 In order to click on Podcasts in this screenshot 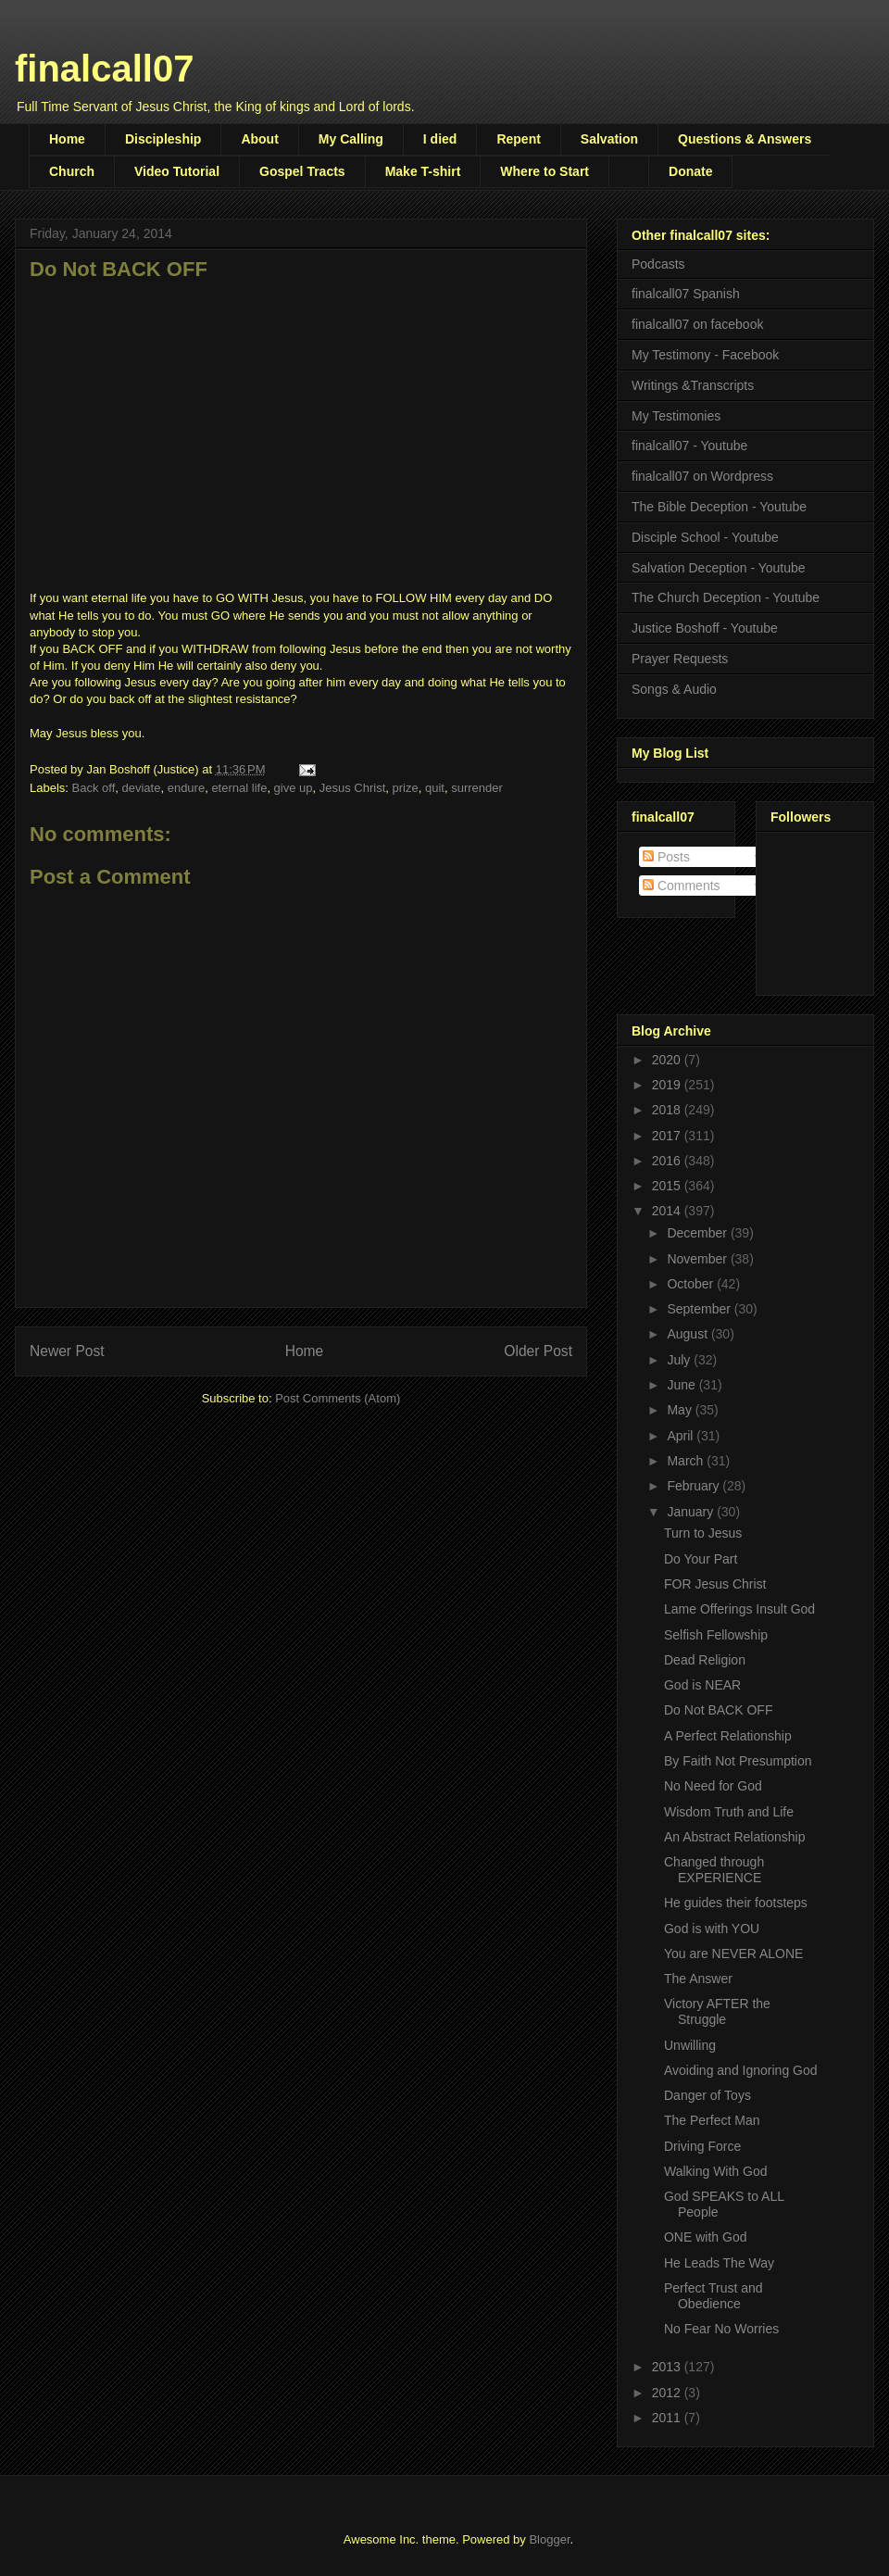, I will do `click(658, 264)`.